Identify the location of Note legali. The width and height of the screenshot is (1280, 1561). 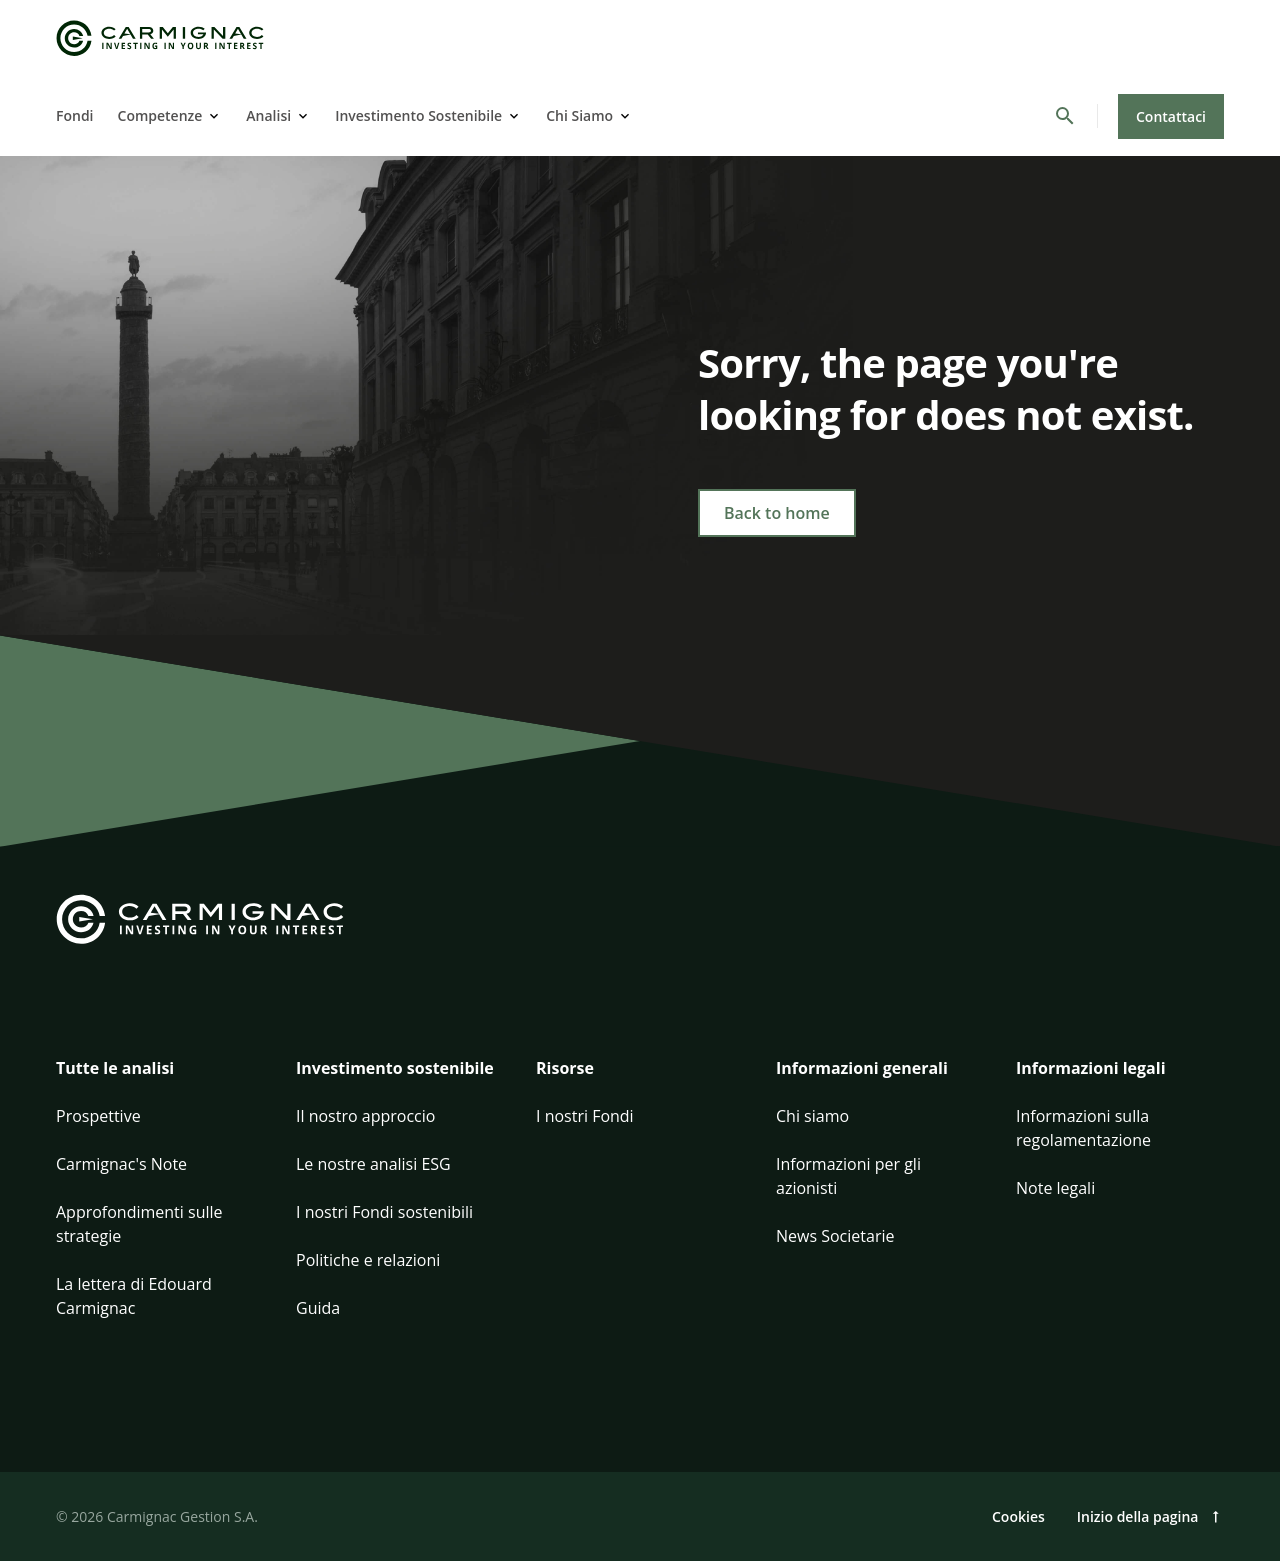
(1055, 1188).